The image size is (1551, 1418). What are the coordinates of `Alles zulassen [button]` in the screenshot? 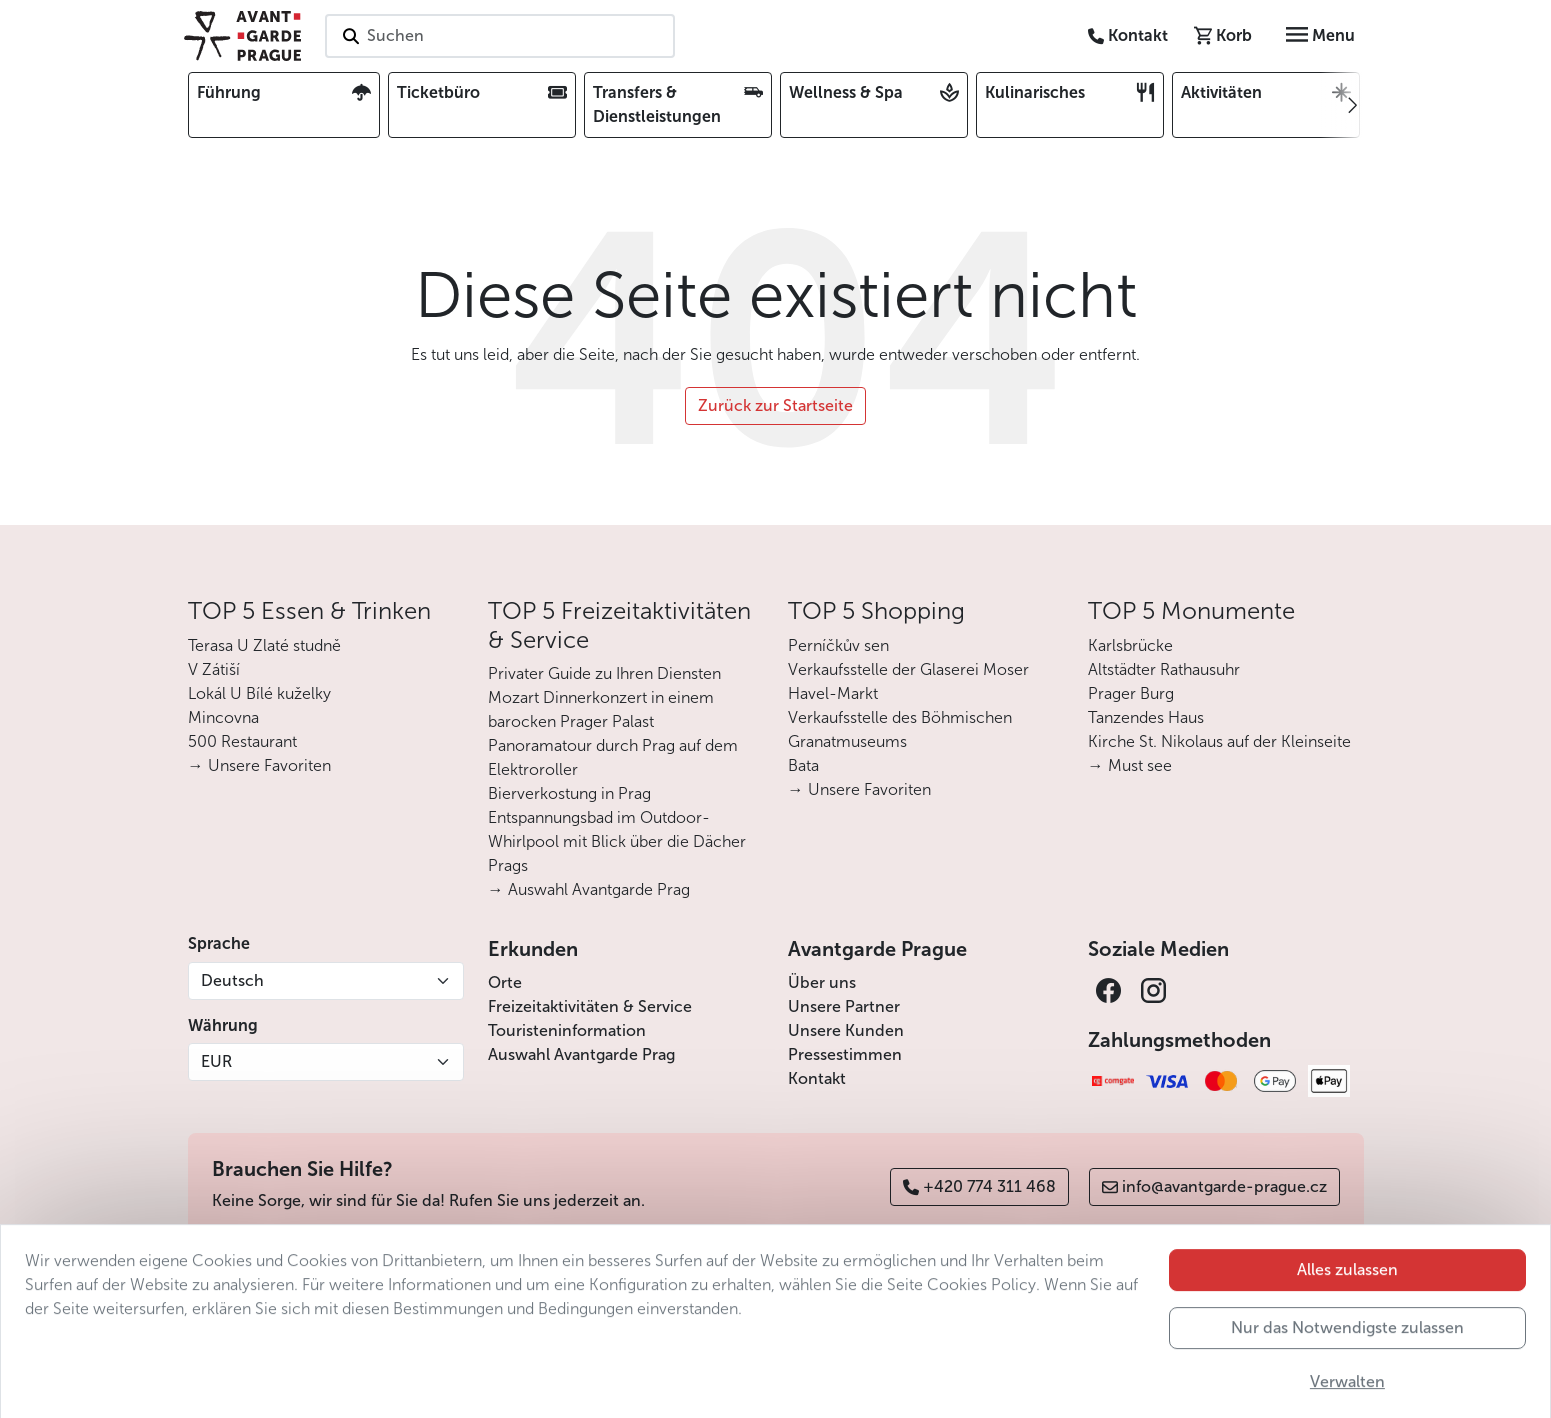 It's located at (1347, 1307).